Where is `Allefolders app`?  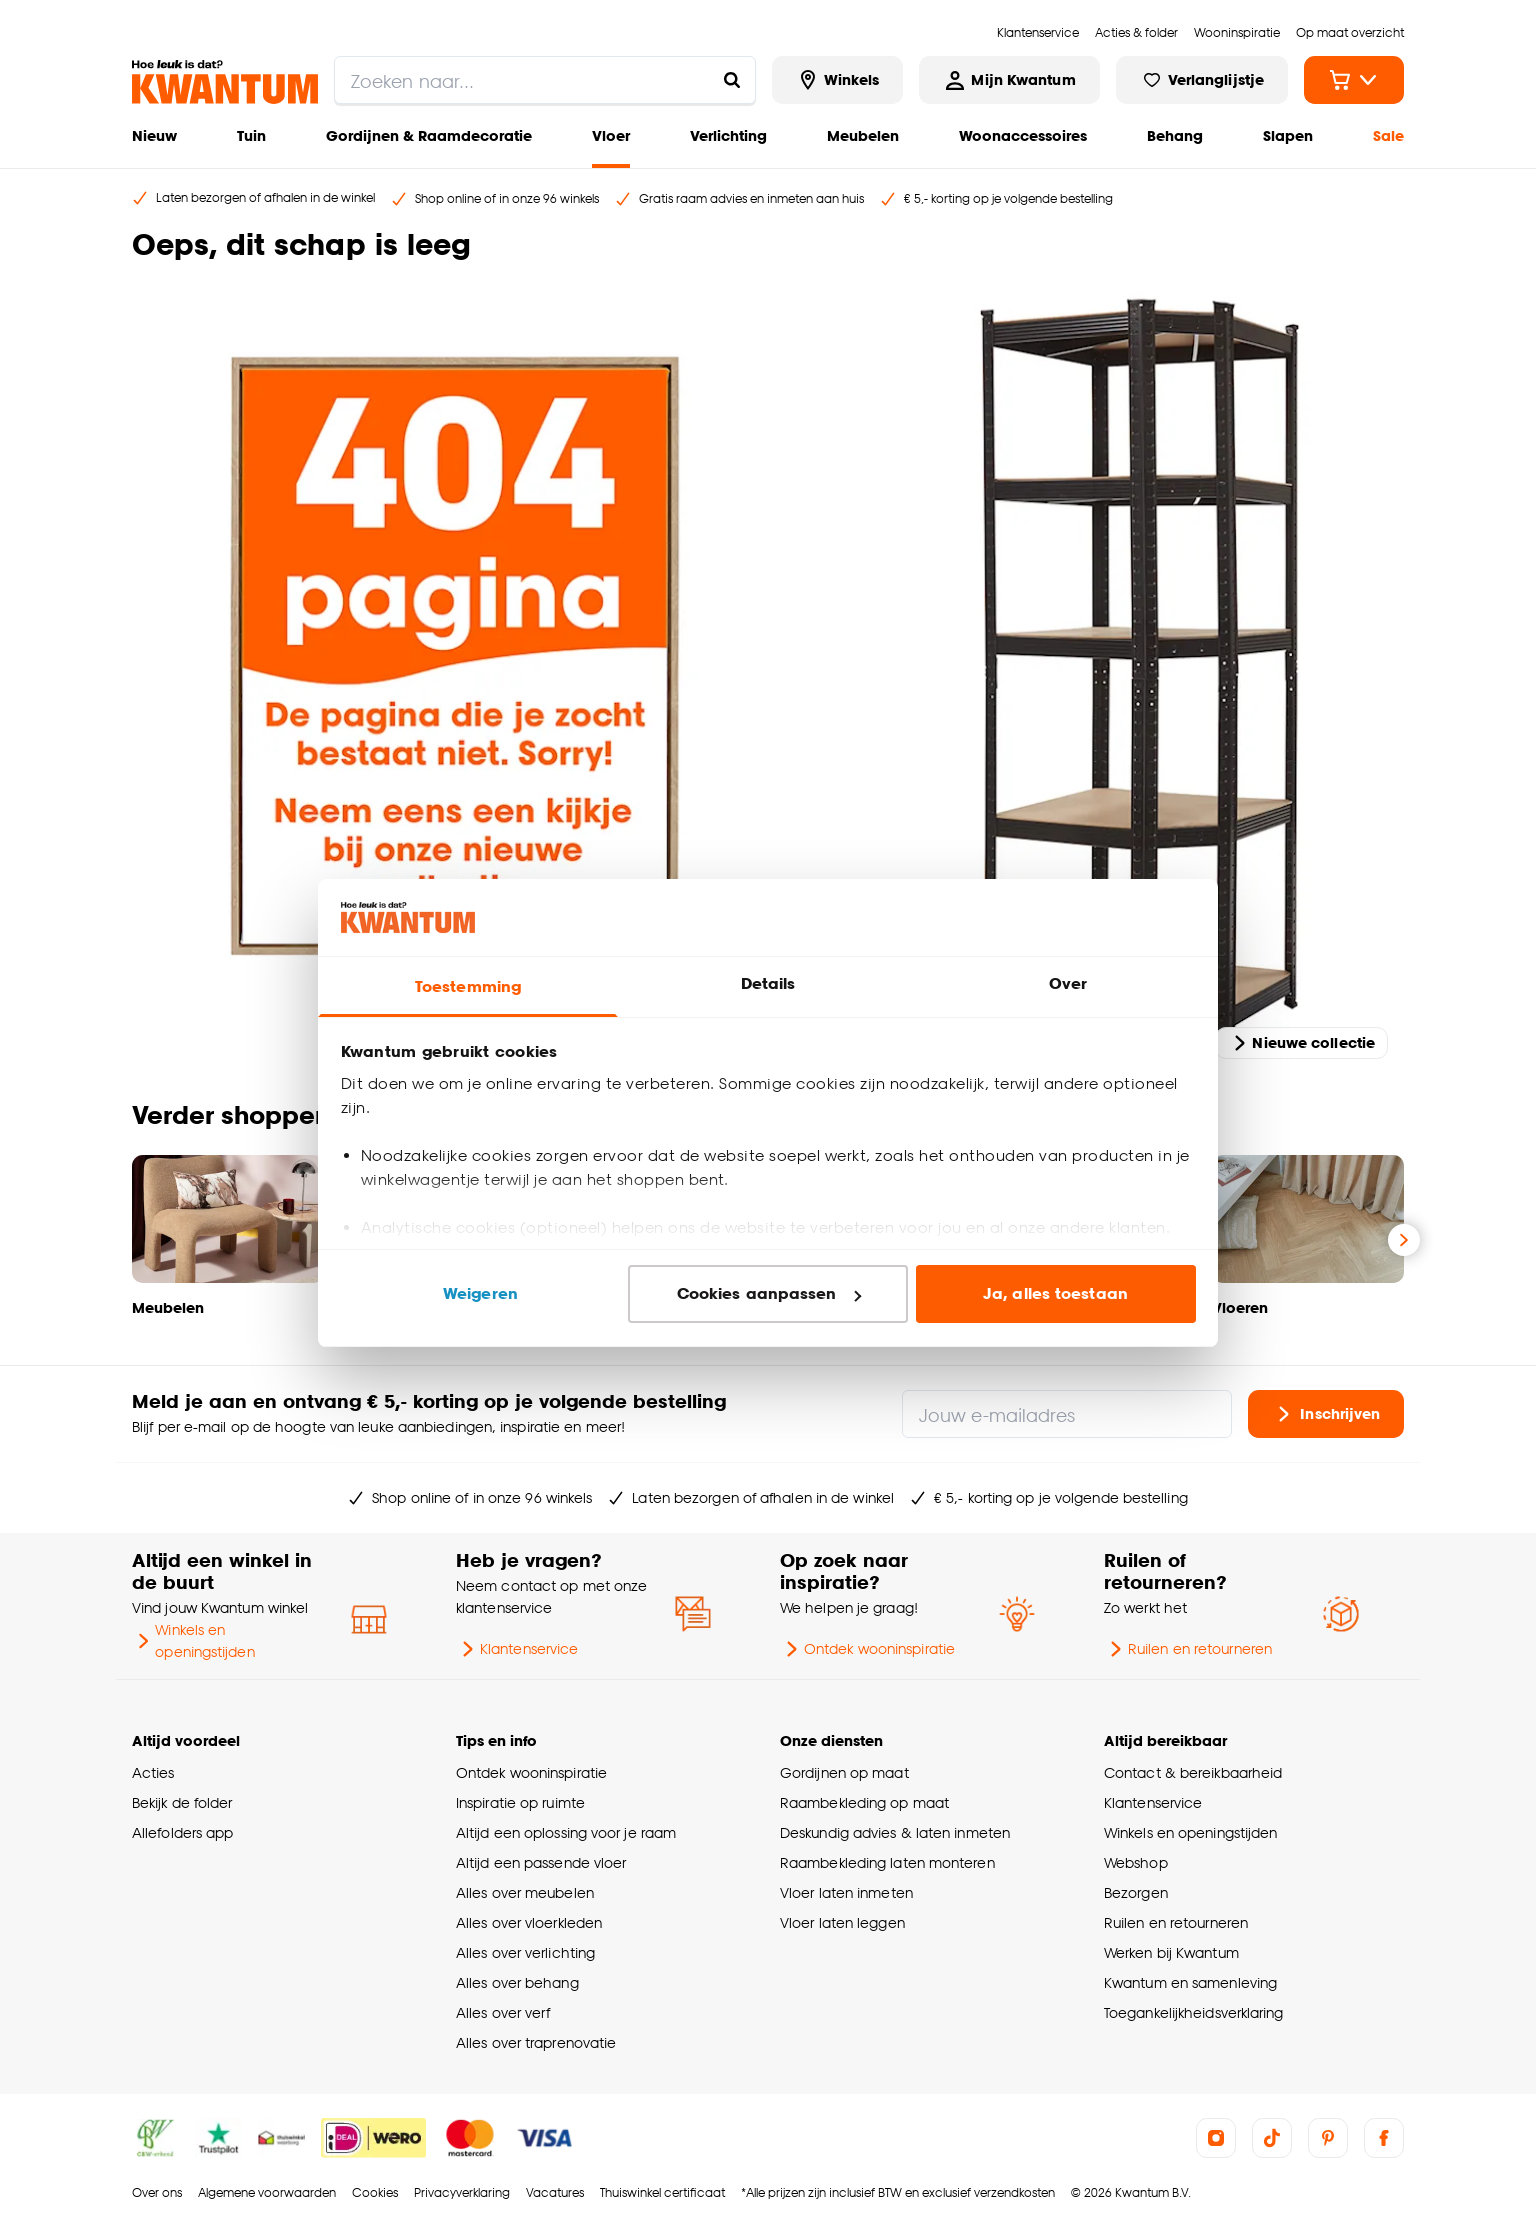
Allefolders app is located at coordinates (182, 1832).